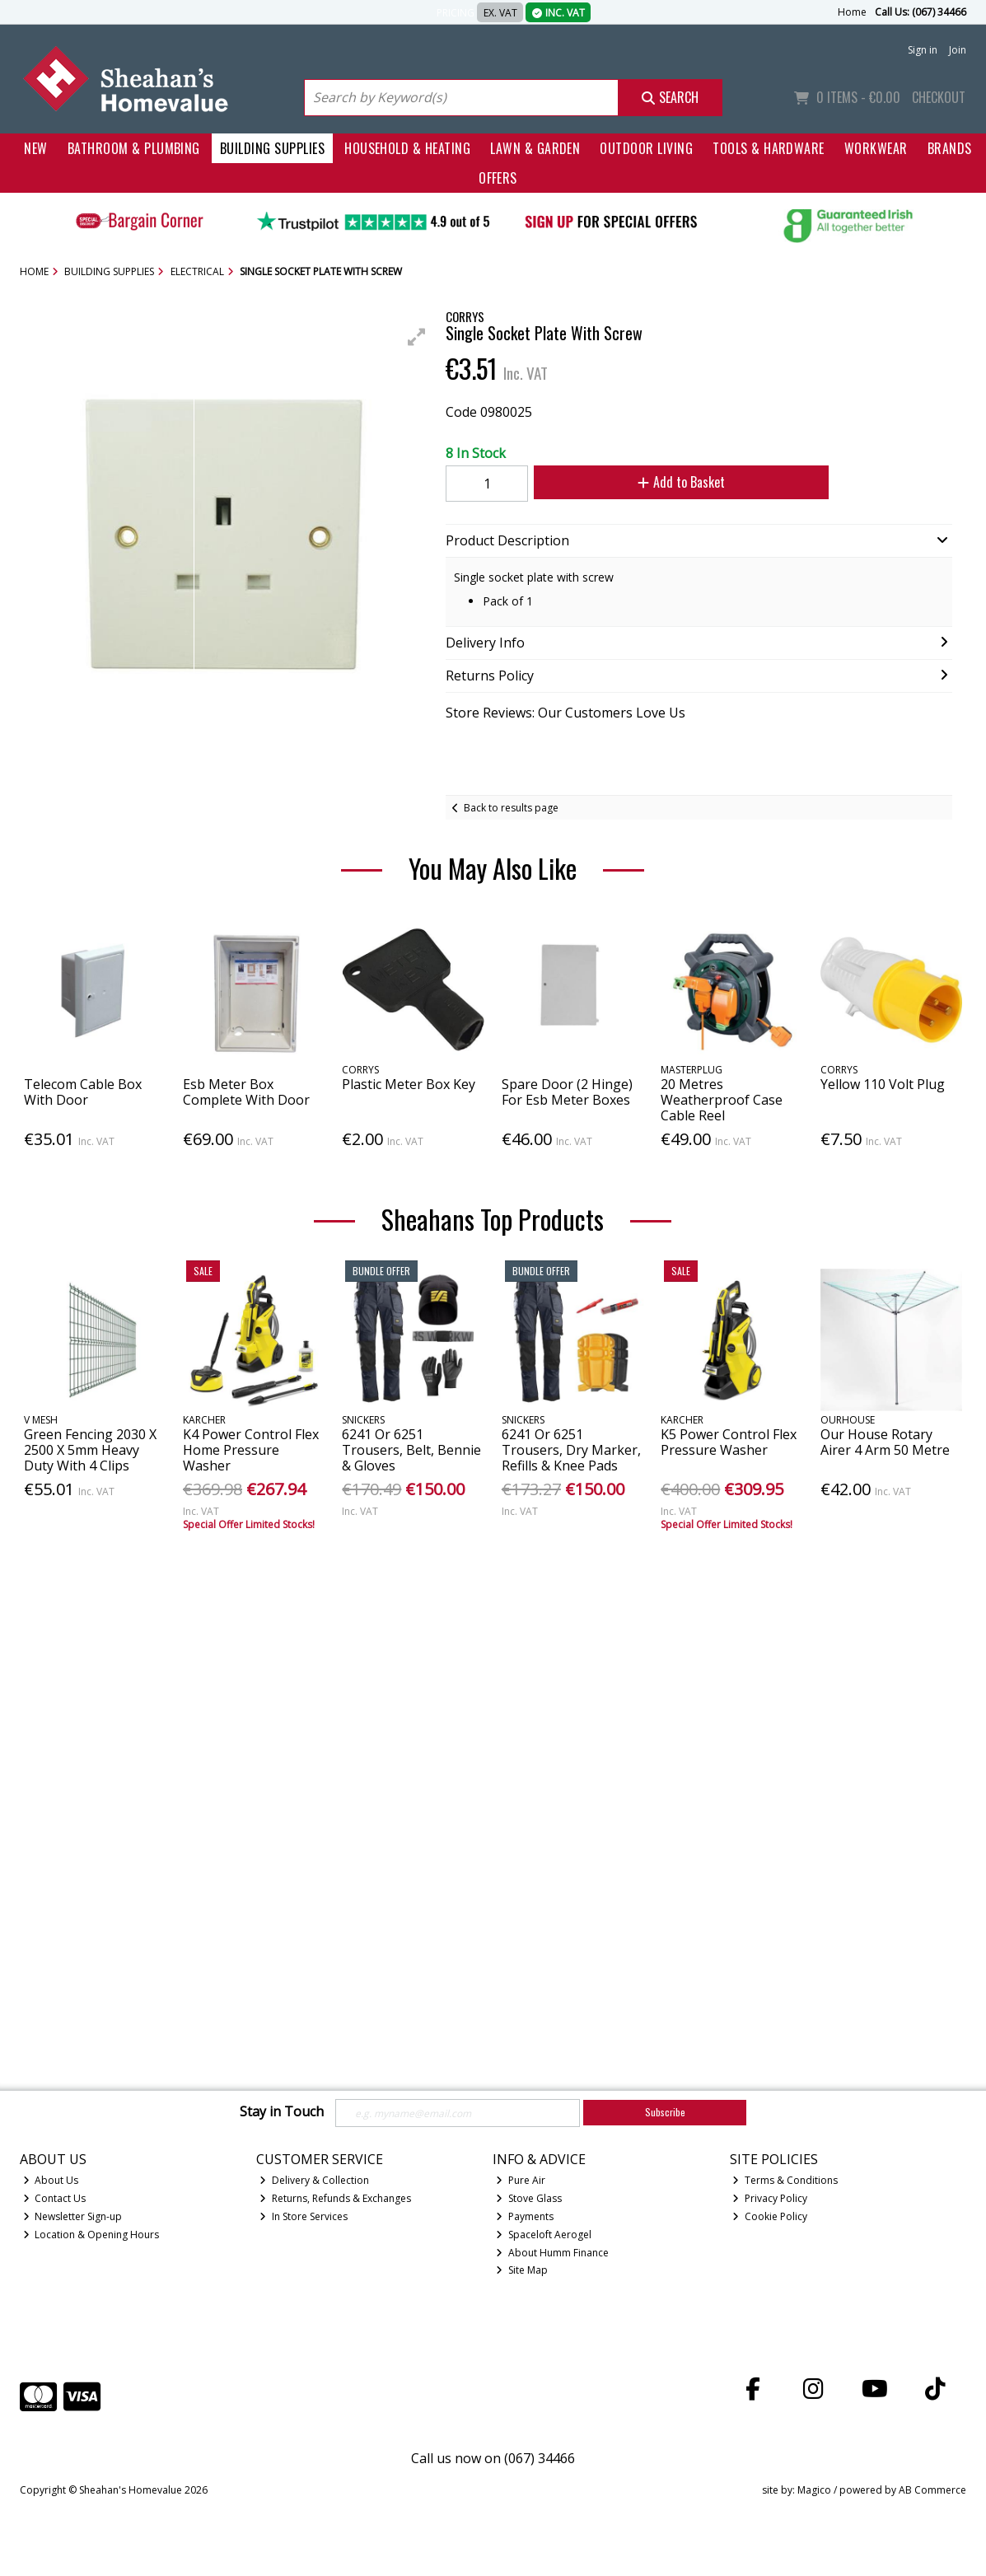 The image size is (986, 2576). I want to click on Site Map, so click(522, 2270).